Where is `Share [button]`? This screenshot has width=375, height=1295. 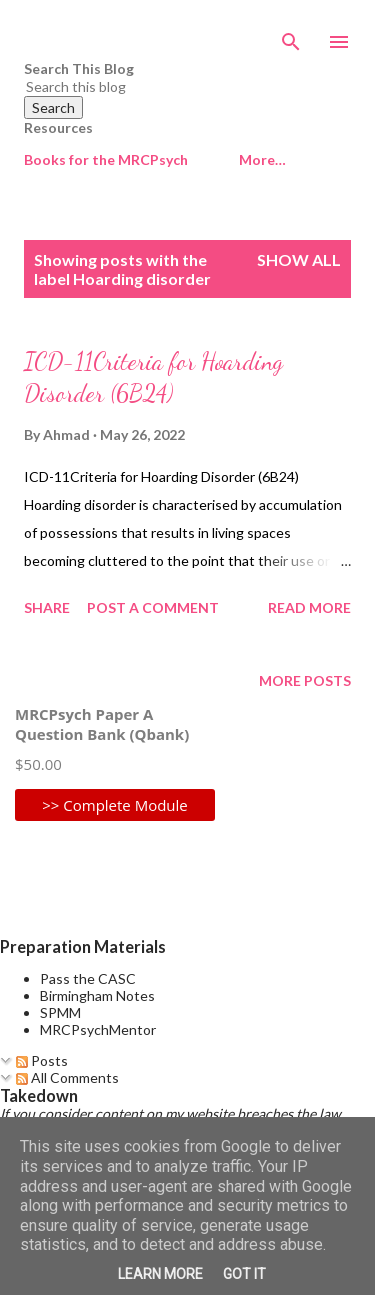 Share [button] is located at coordinates (47, 607).